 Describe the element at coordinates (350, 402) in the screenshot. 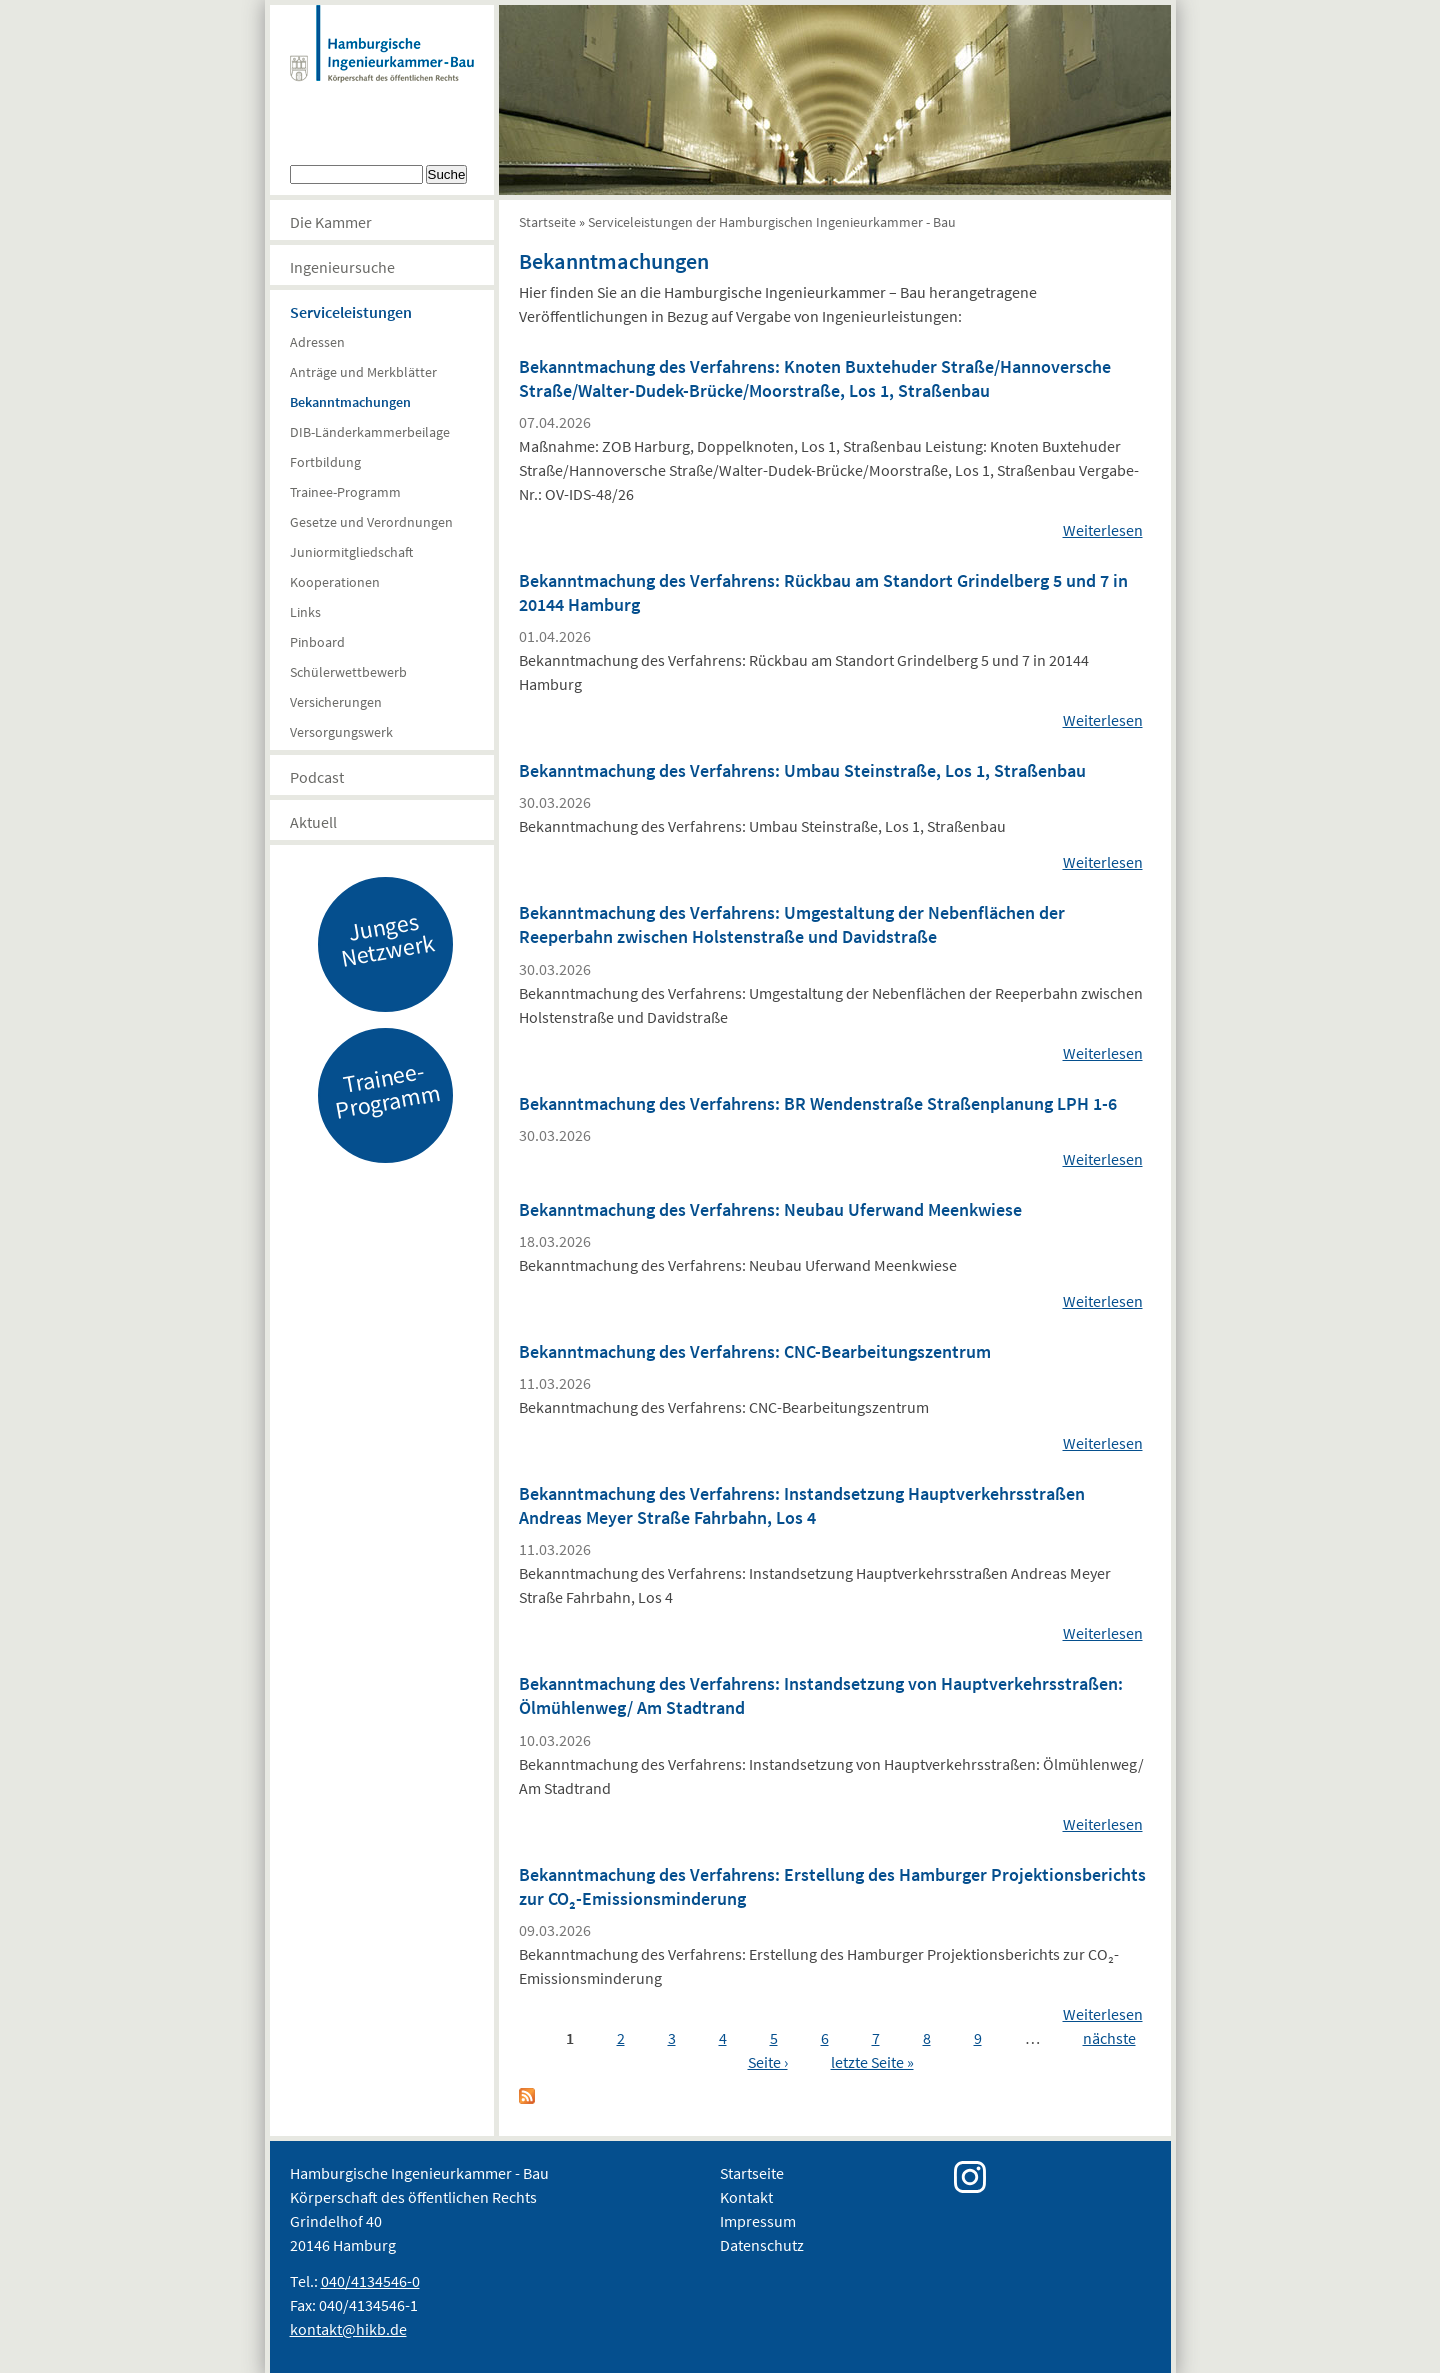

I see `Bekanntmachungen` at that location.